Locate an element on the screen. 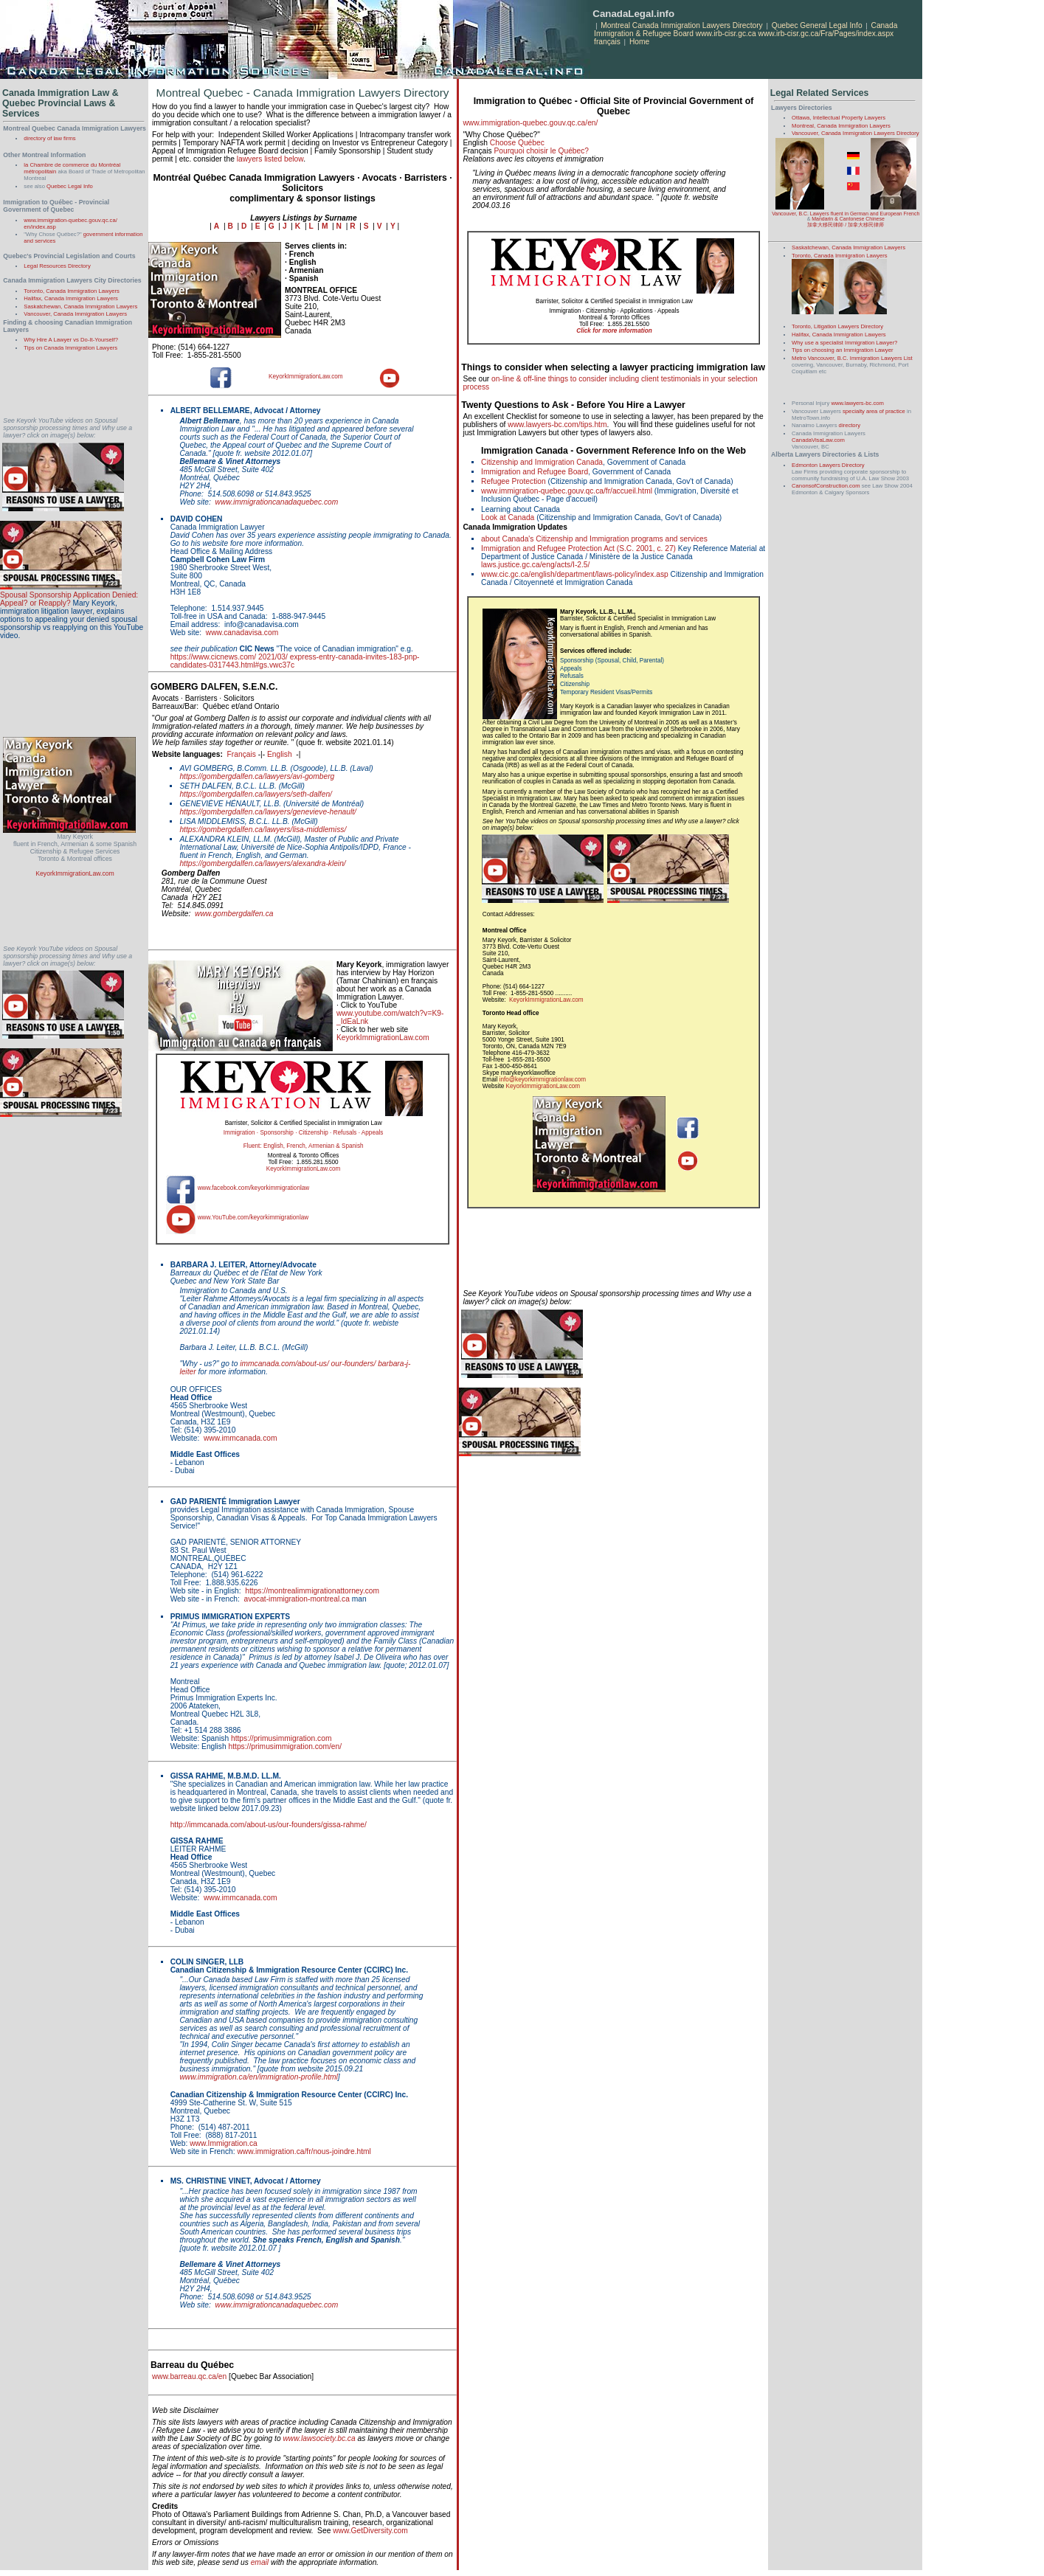 This screenshot has width=1044, height=2576. Immigration and Refugee Protection Act (S.C. 2001, c. 27) is located at coordinates (578, 548).